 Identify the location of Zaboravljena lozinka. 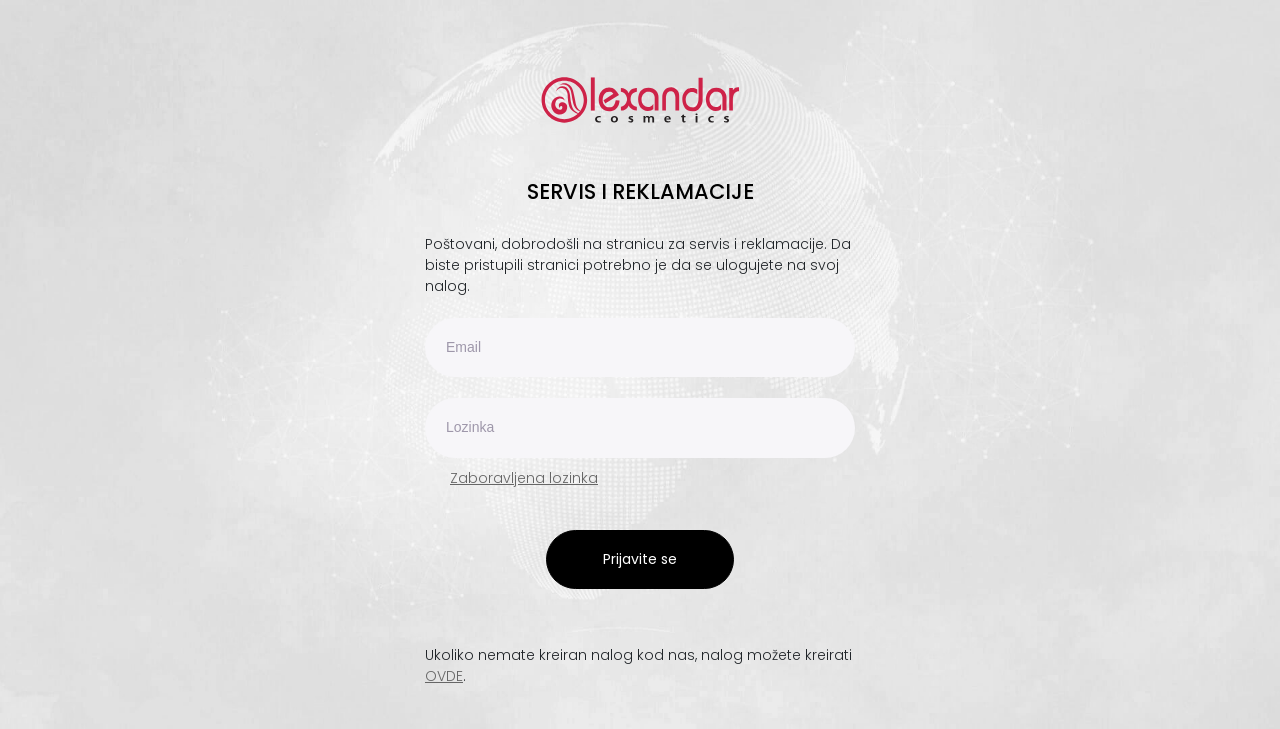
(524, 478).